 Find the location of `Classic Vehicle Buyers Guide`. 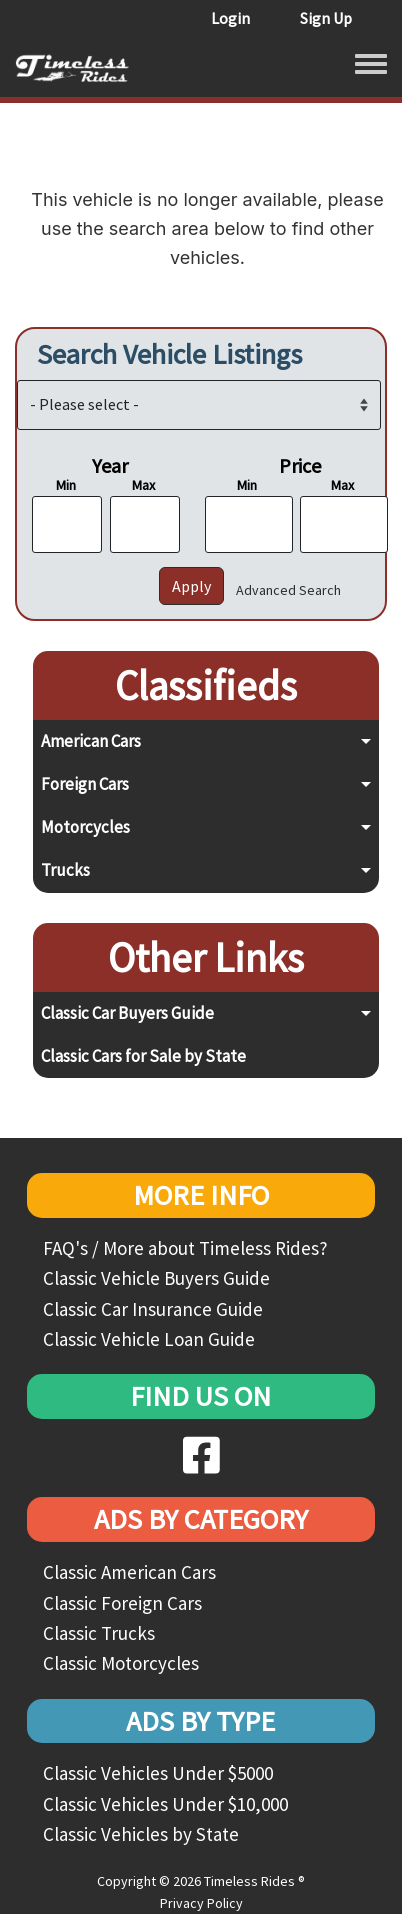

Classic Vehicle Buyers Guide is located at coordinates (156, 1278).